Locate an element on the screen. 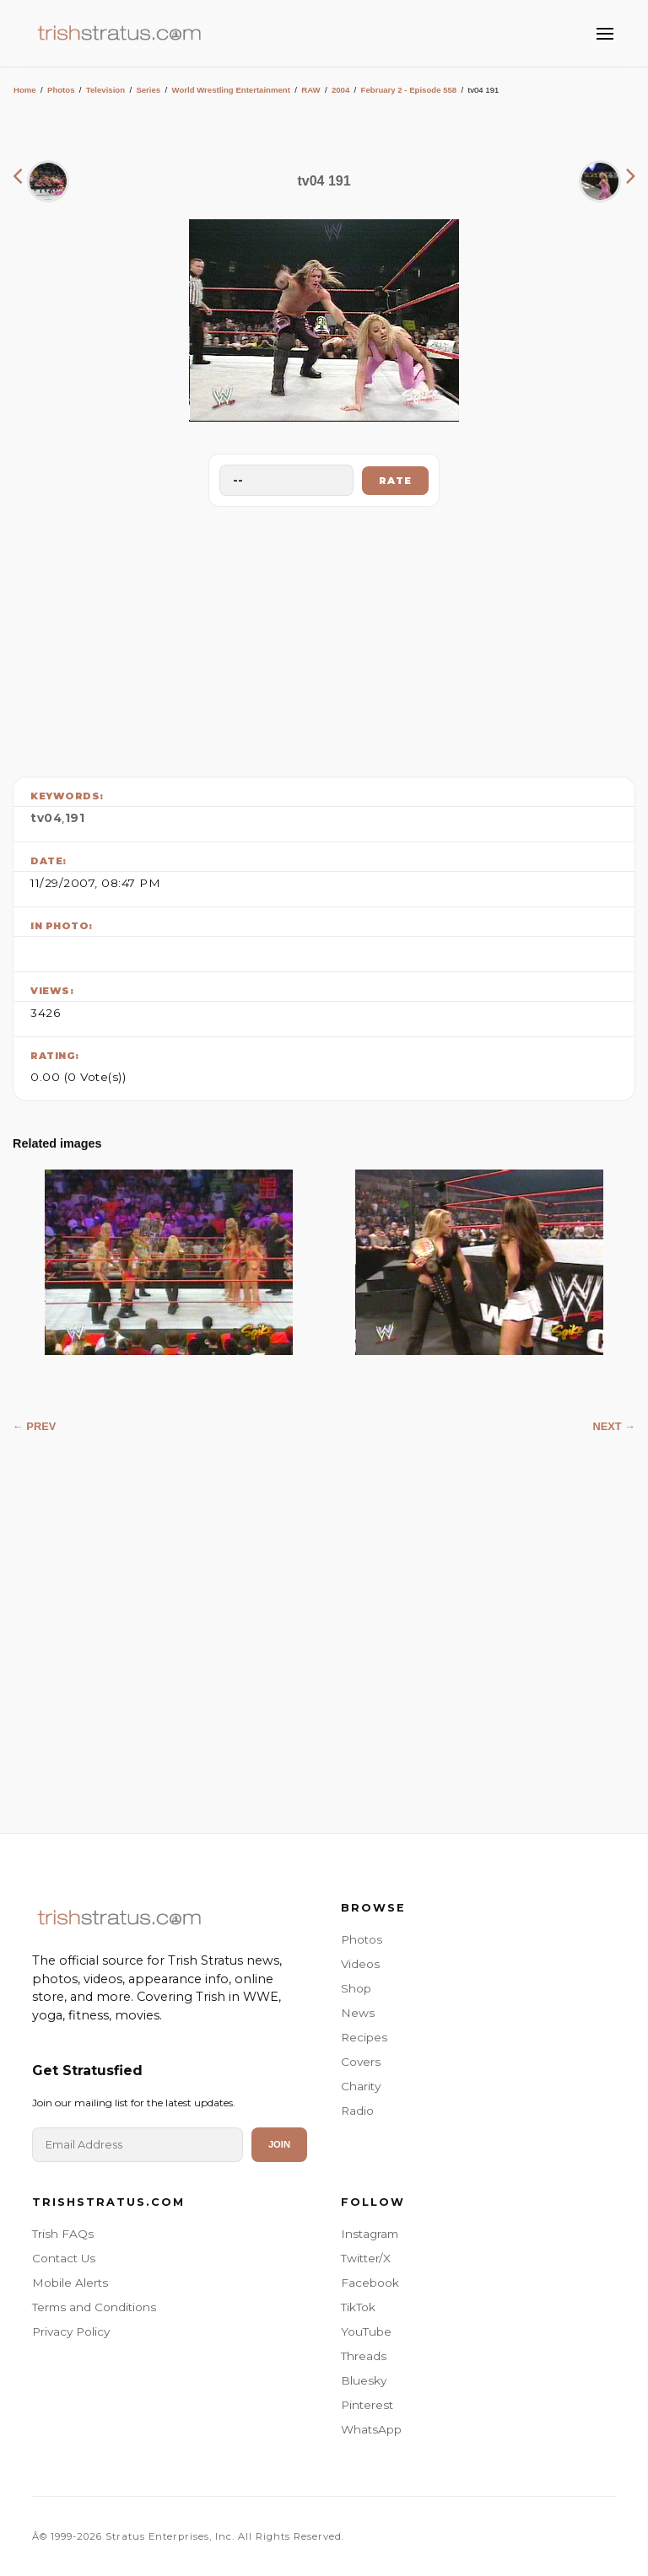 The image size is (648, 2576). Instagram is located at coordinates (369, 2233).